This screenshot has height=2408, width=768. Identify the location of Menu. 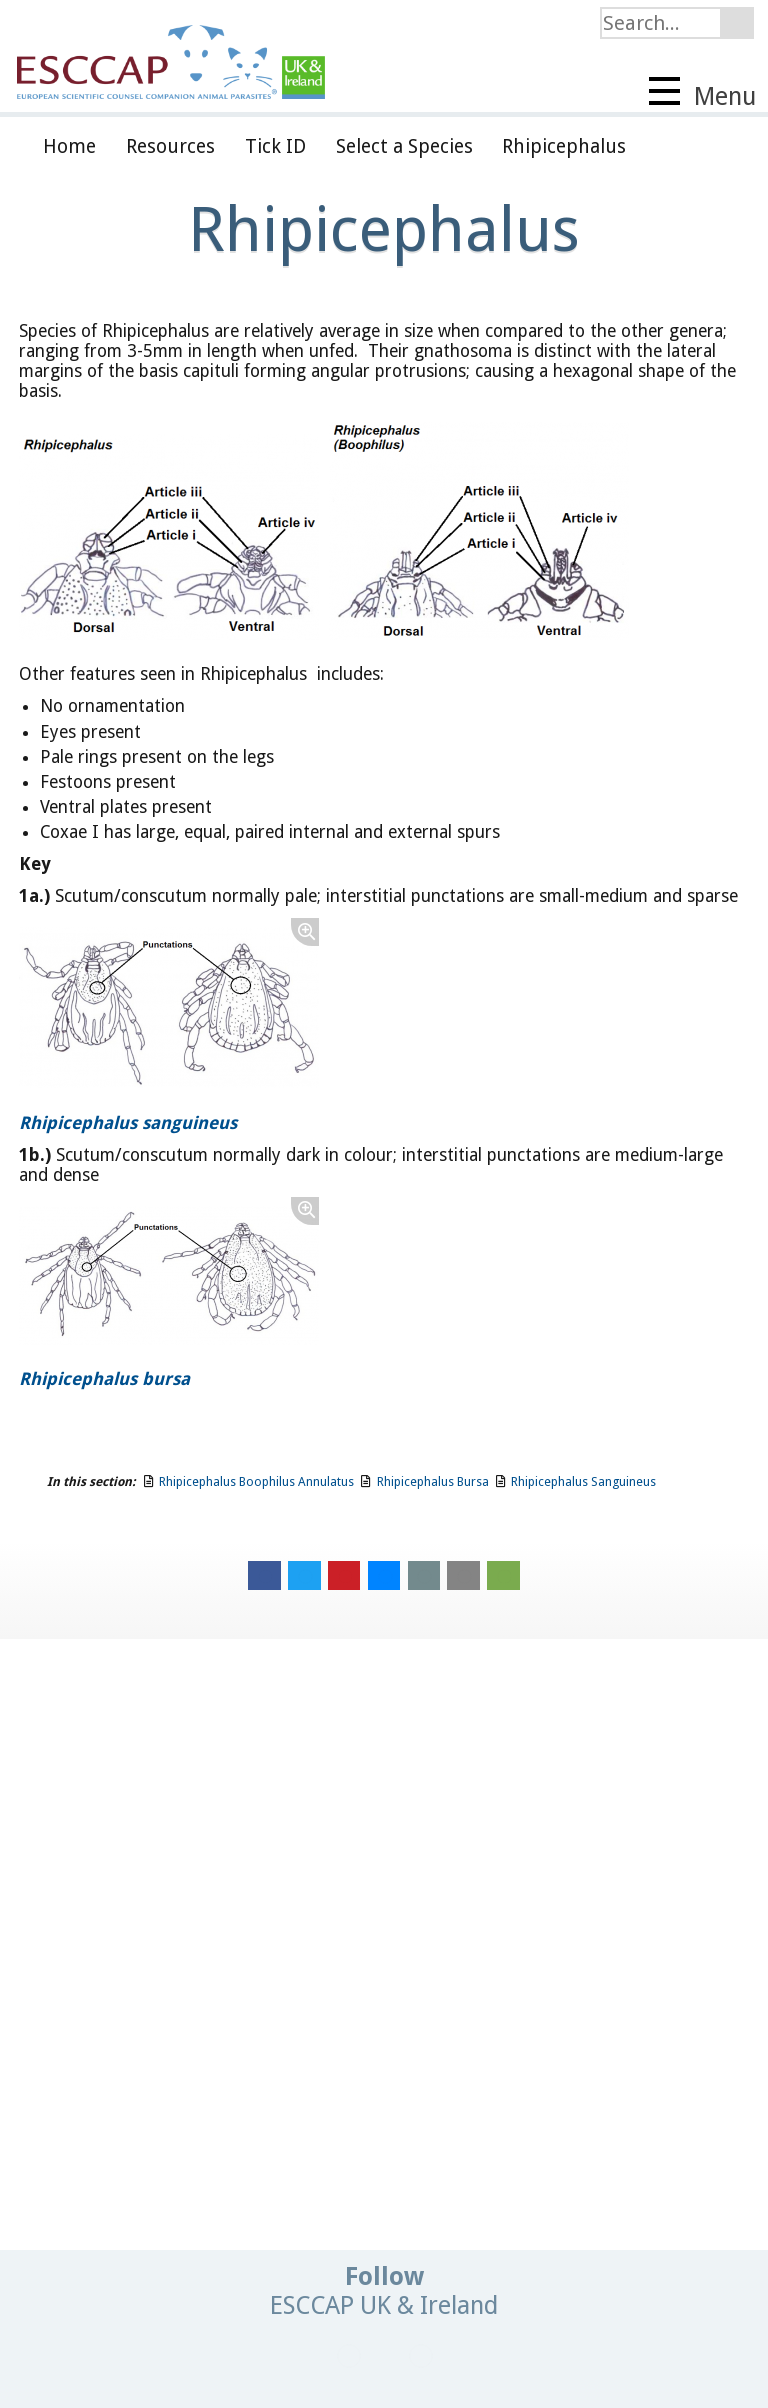
(702, 94).